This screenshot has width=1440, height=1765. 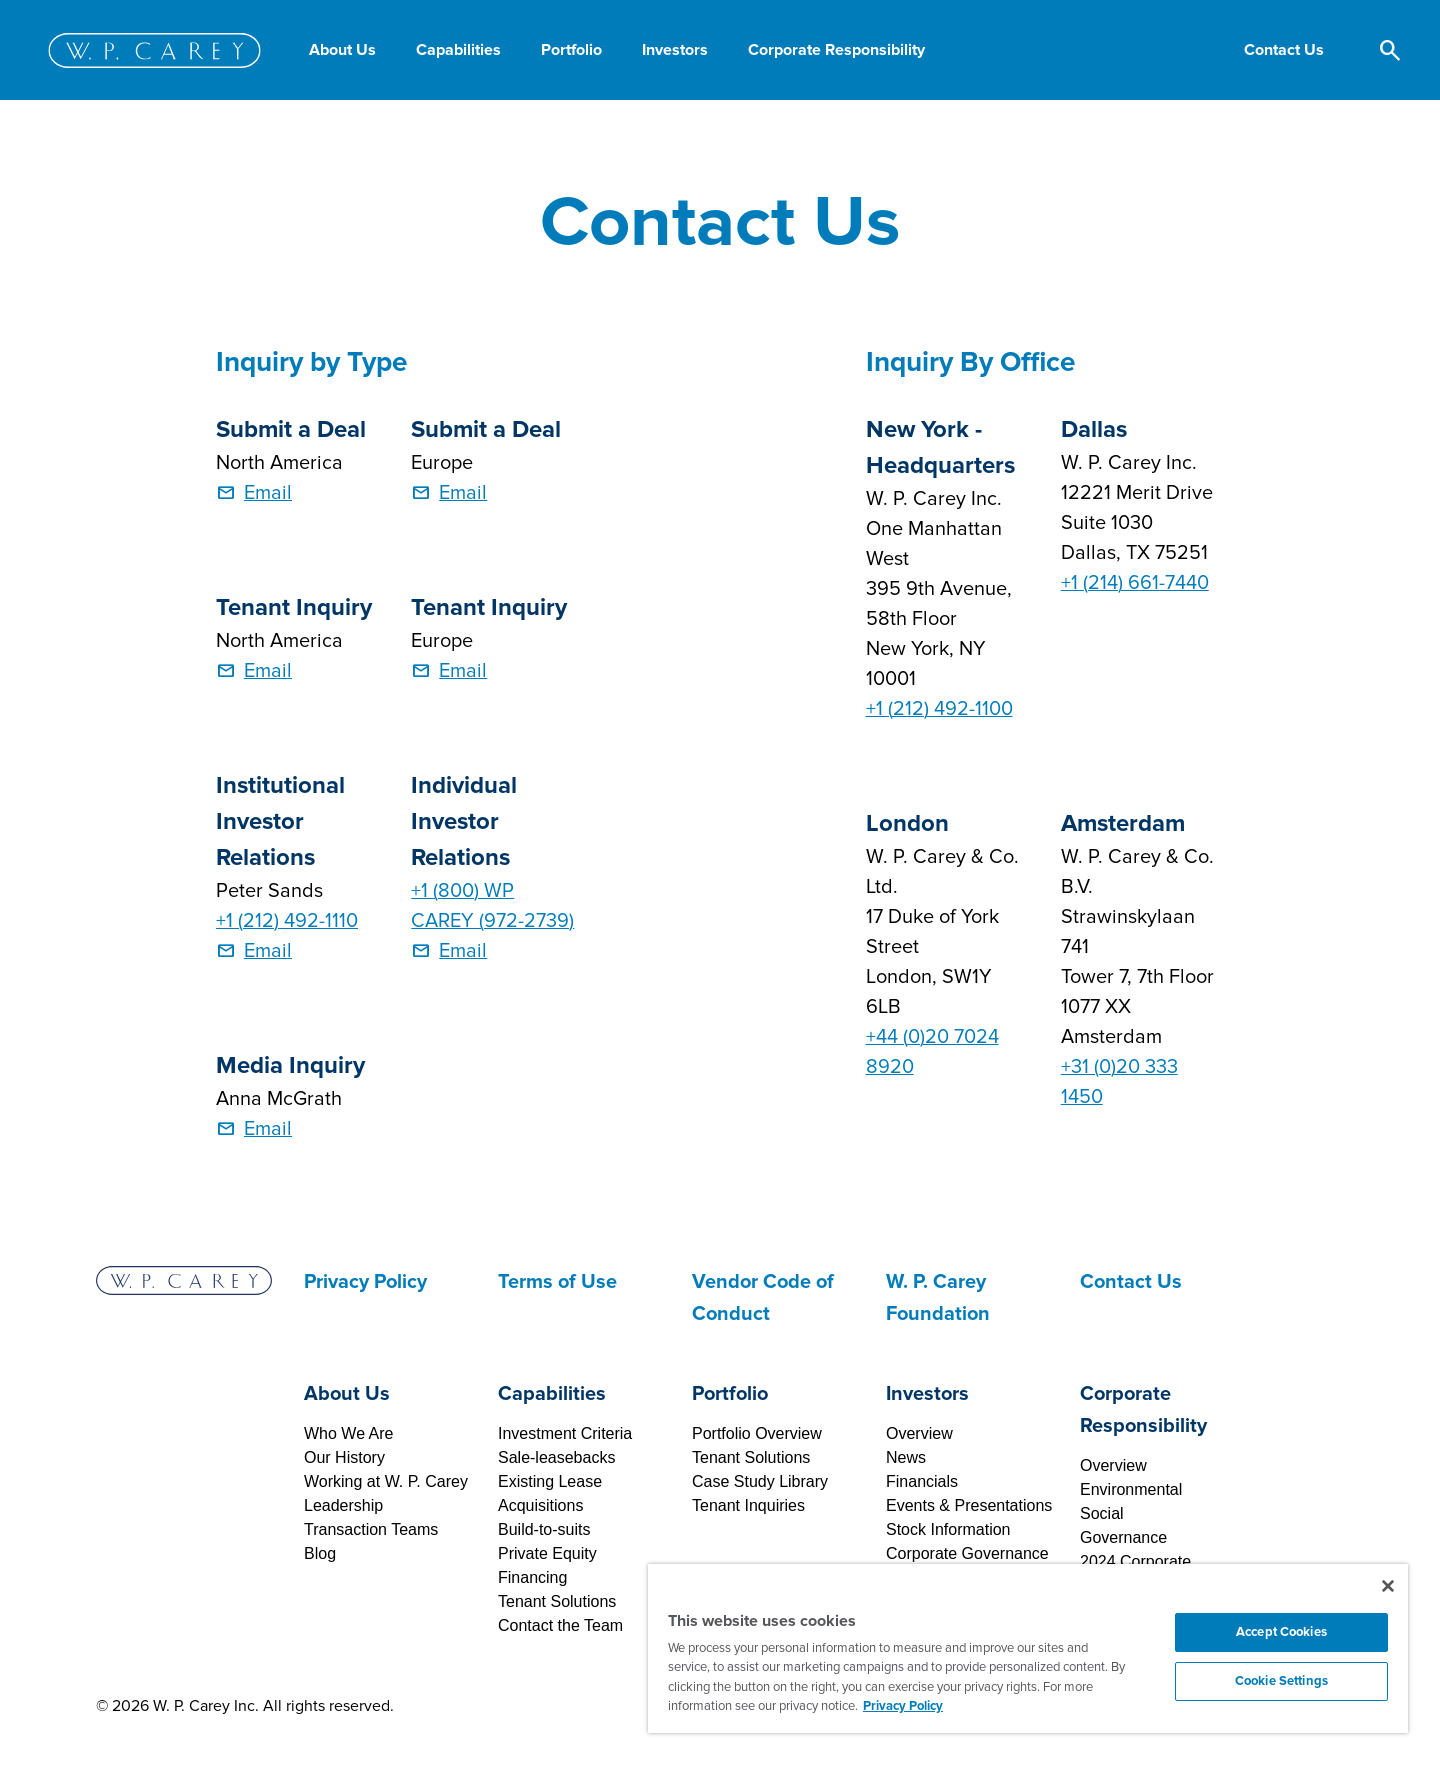 I want to click on Case Study Library, so click(x=760, y=1481).